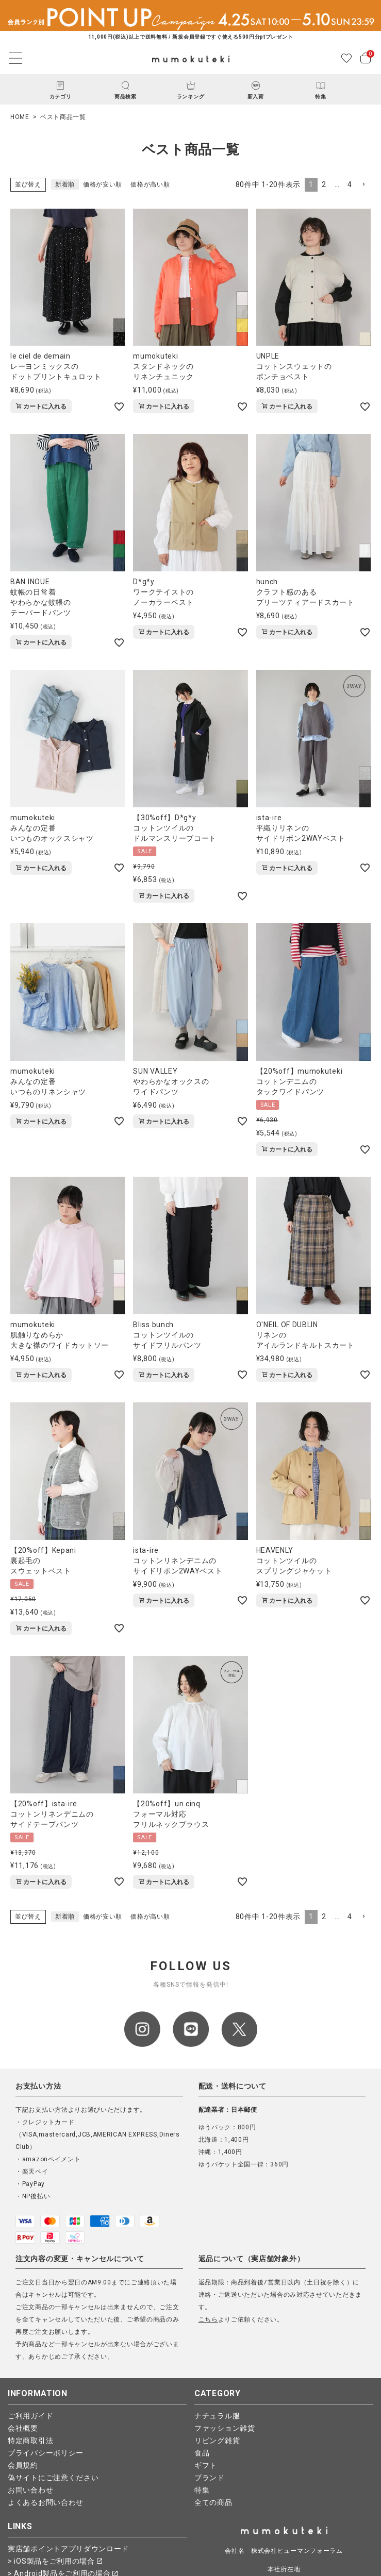 This screenshot has height=2576, width=381. I want to click on プライバシーポリシー, so click(46, 2453).